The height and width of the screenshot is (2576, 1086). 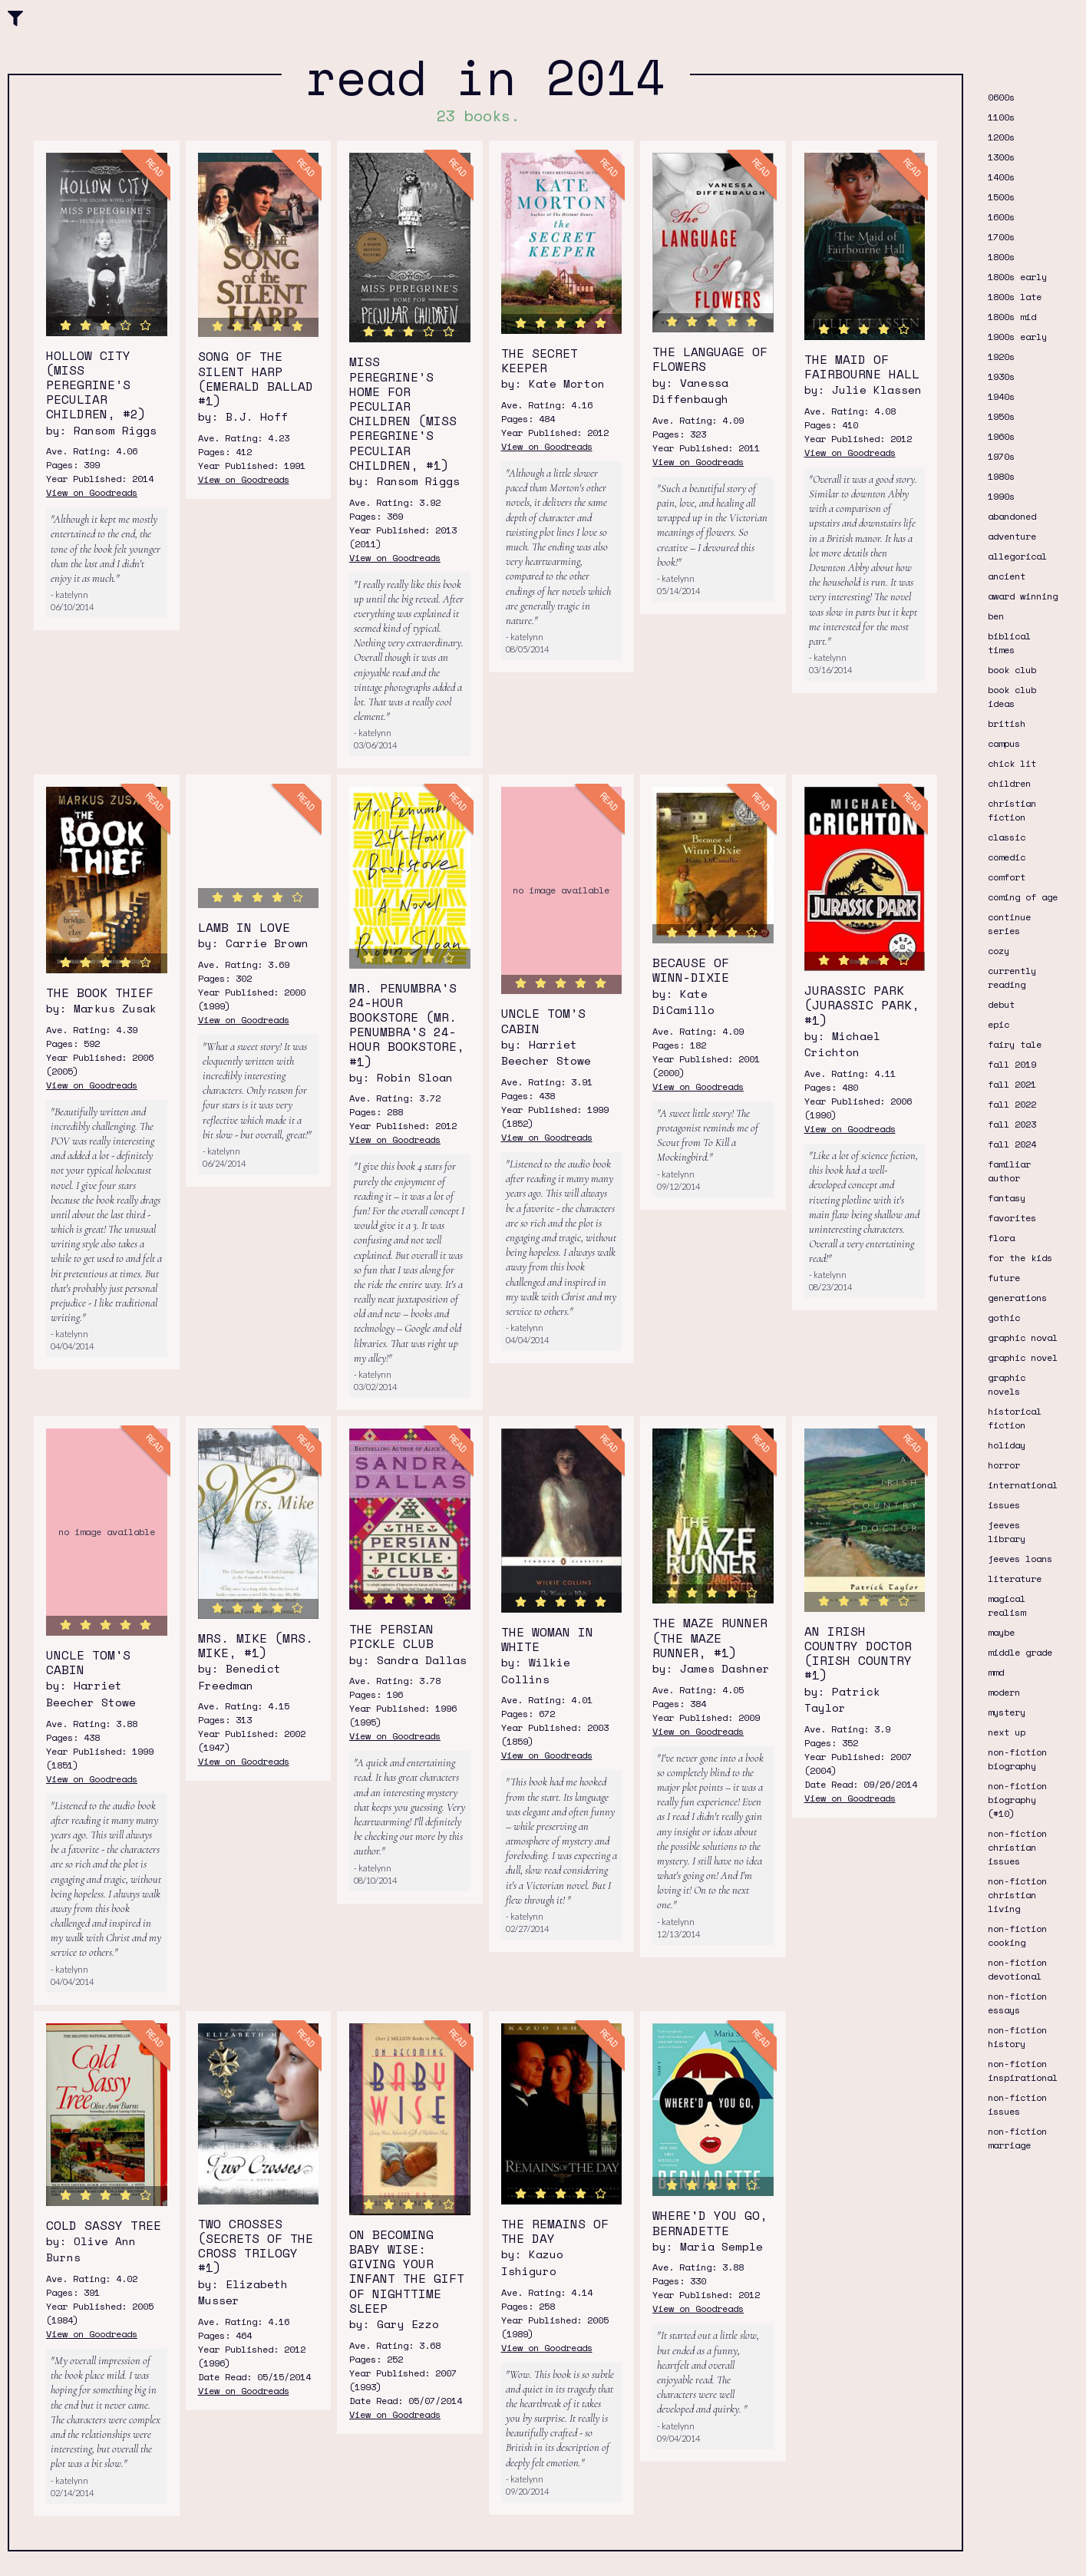 What do you see at coordinates (1006, 1605) in the screenshot?
I see `magical realism` at bounding box center [1006, 1605].